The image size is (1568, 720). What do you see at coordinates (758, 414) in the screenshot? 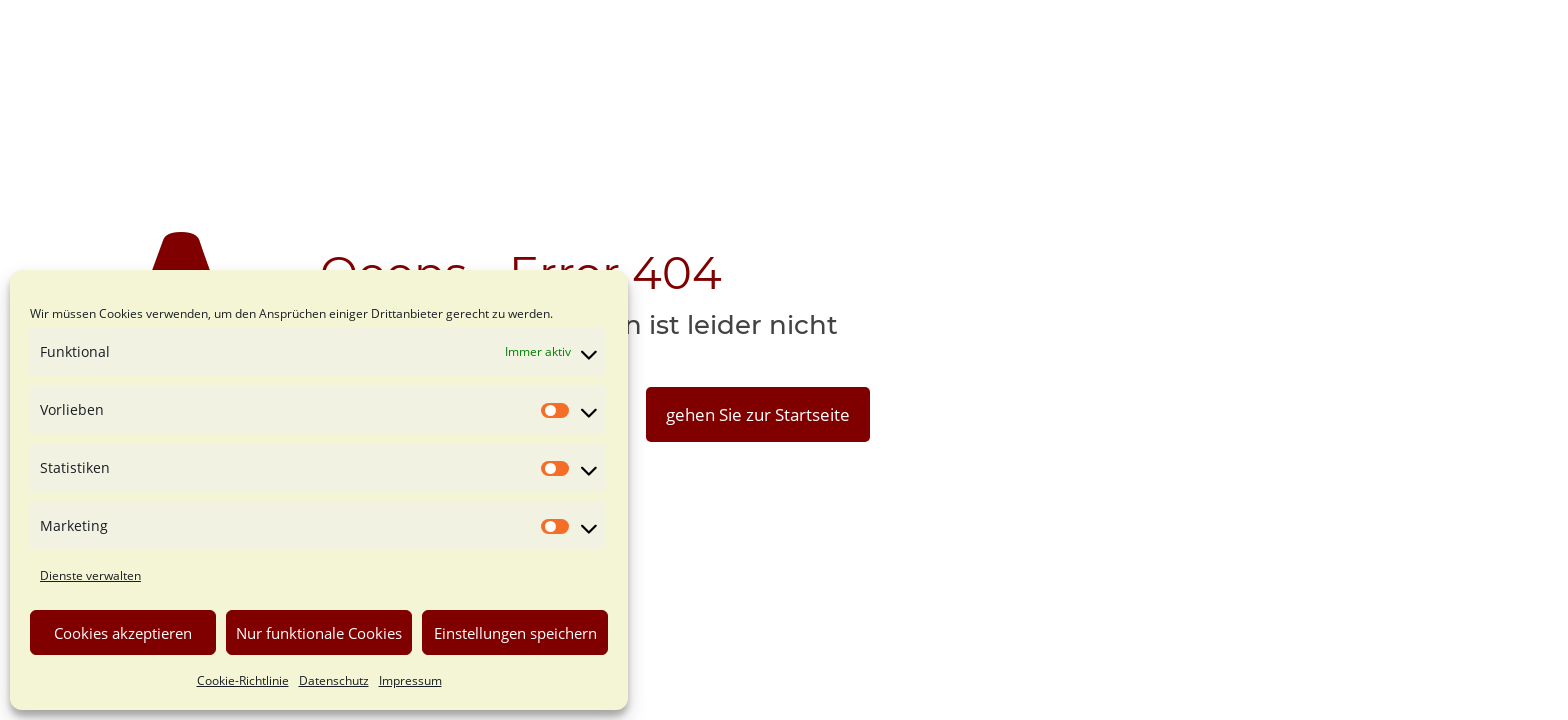
I see `gehen Sie zur Startseite` at bounding box center [758, 414].